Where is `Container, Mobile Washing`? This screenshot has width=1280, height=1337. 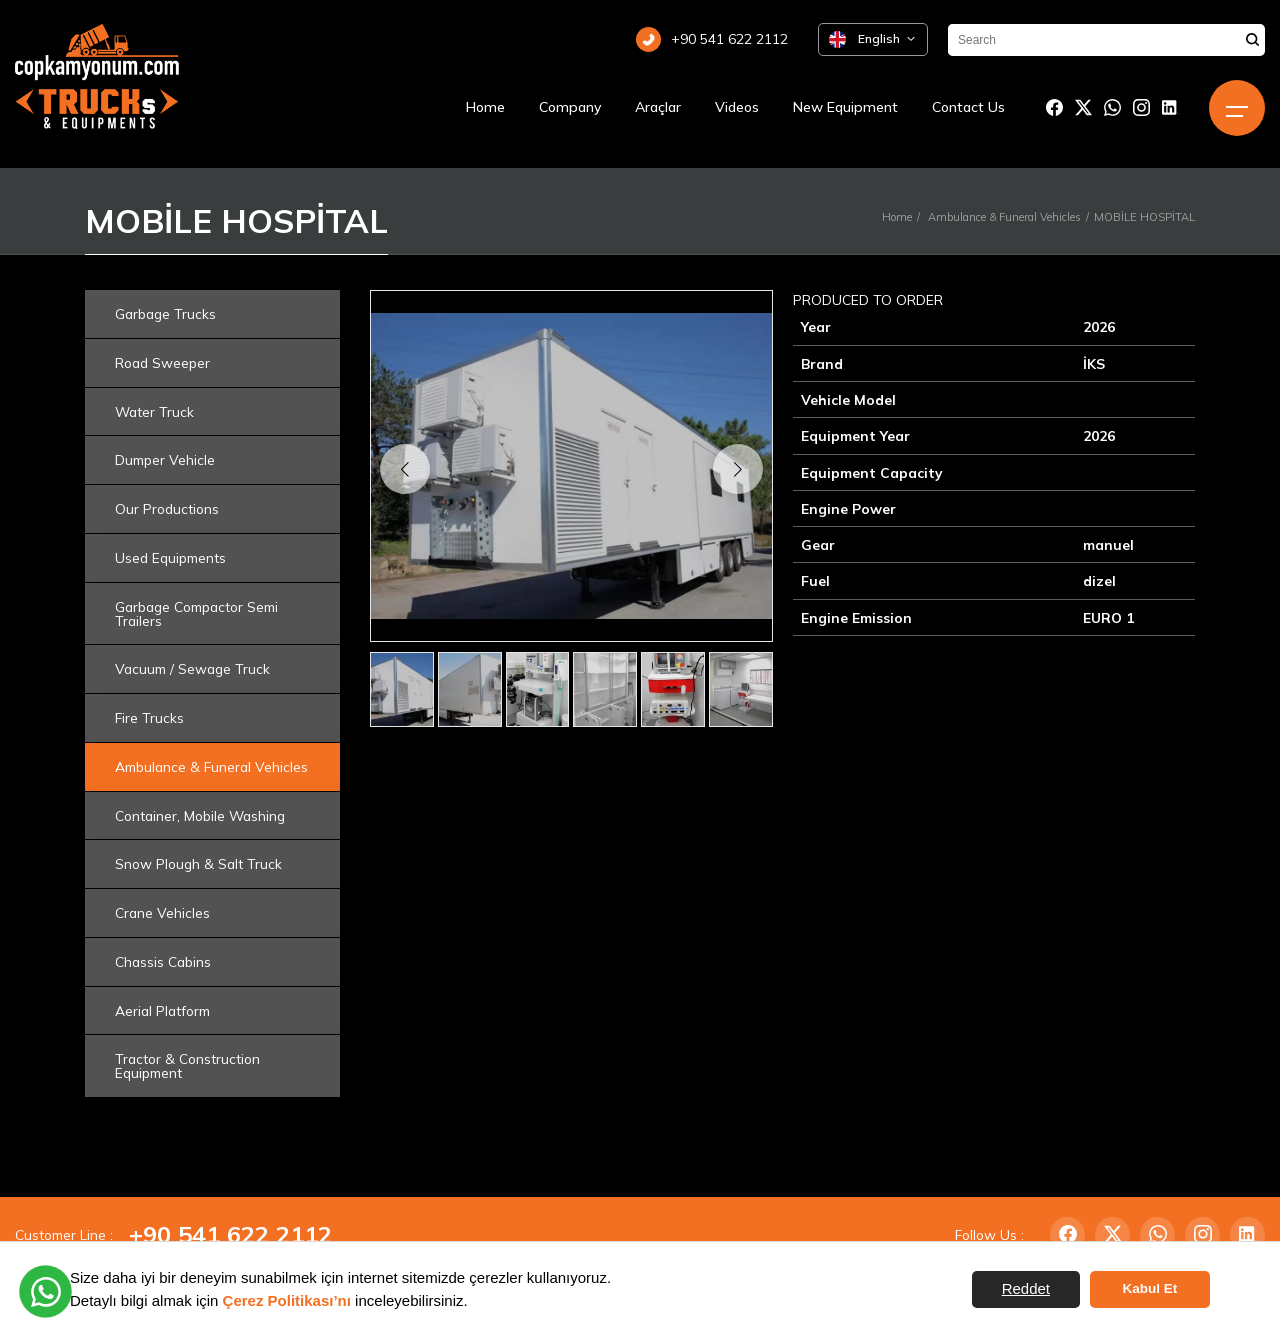
Container, Mobile Washing is located at coordinates (200, 815).